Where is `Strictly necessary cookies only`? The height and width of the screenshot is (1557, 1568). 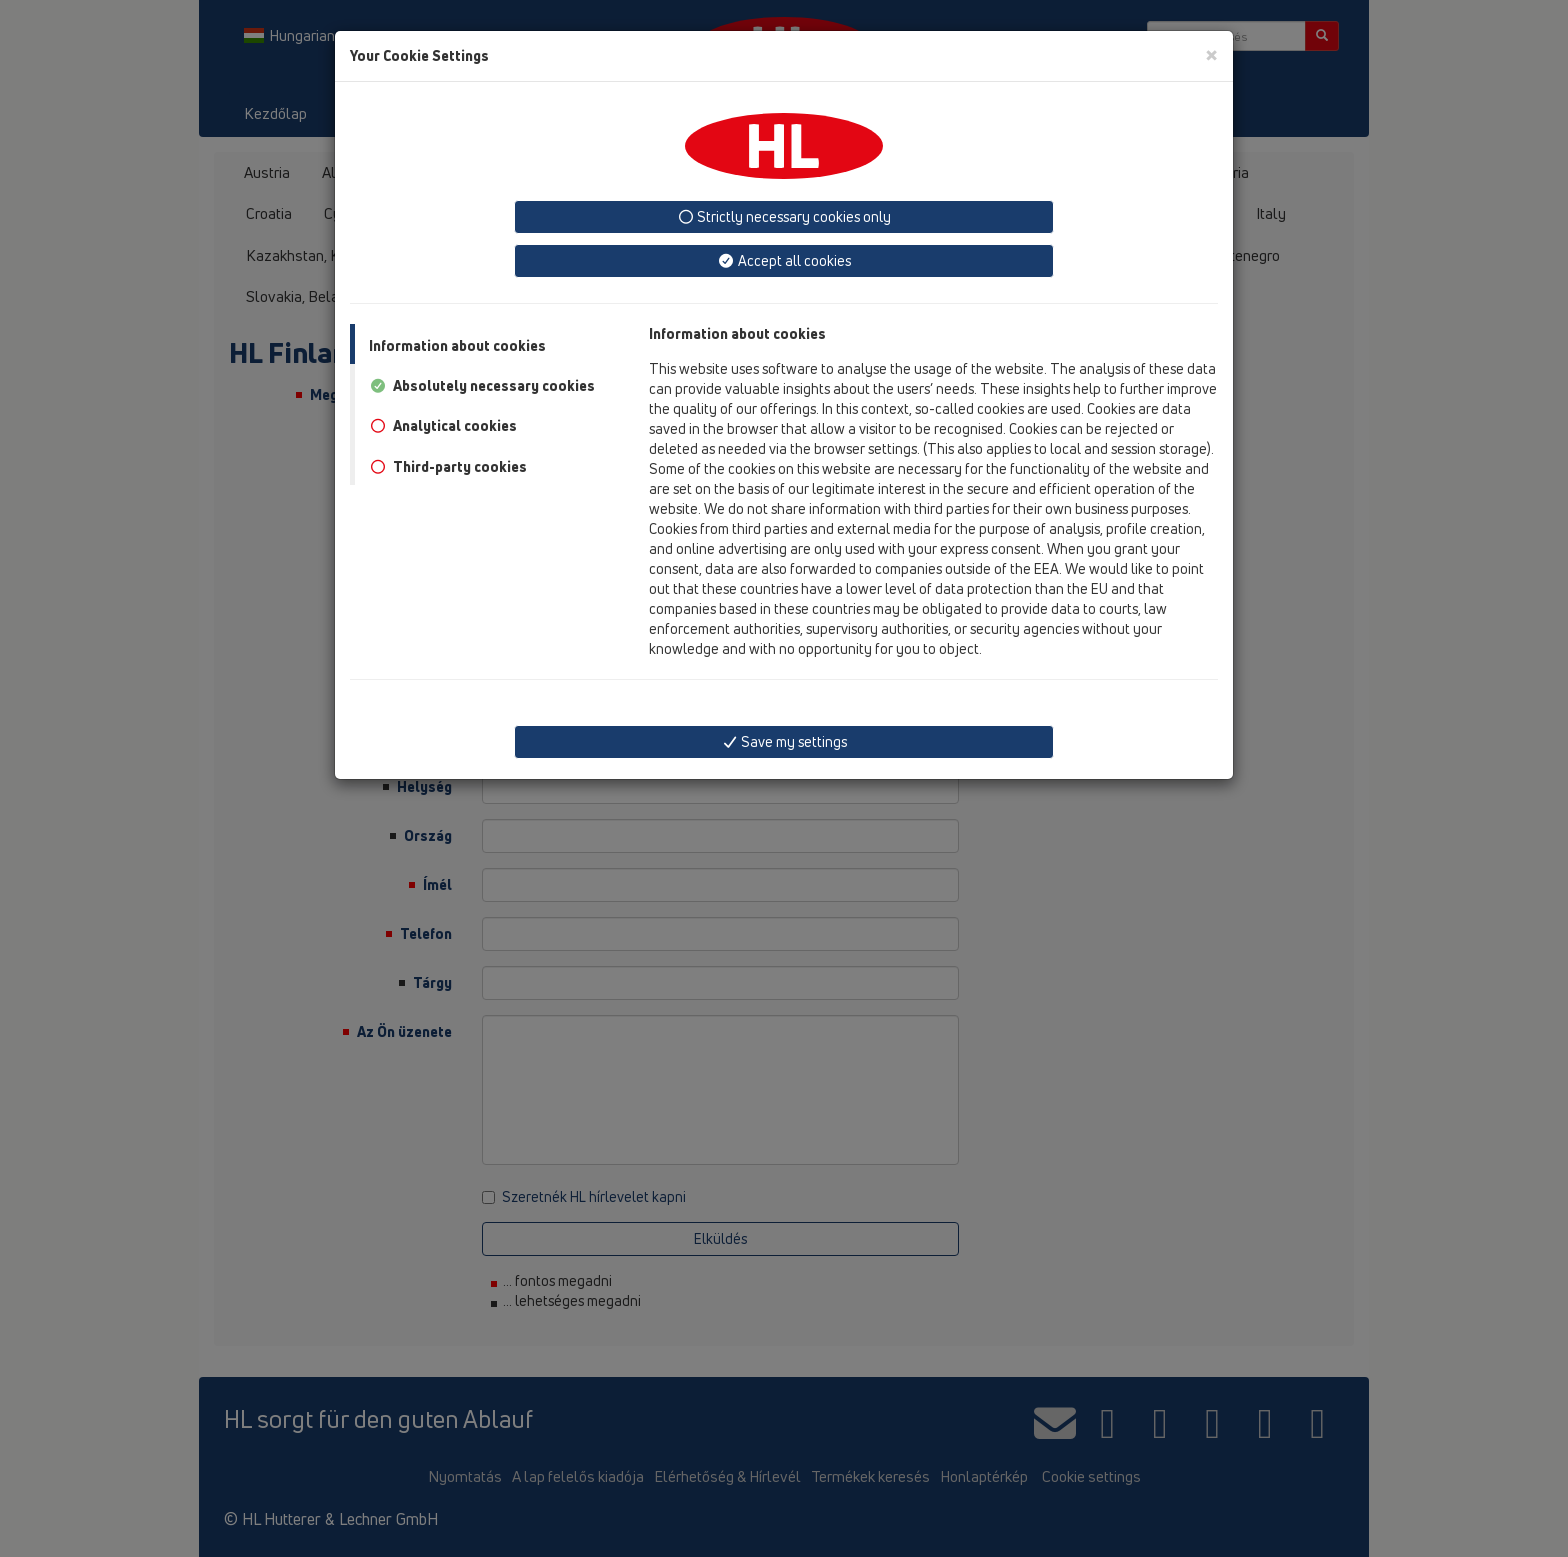
Strictly necessary cookies only is located at coordinates (784, 216).